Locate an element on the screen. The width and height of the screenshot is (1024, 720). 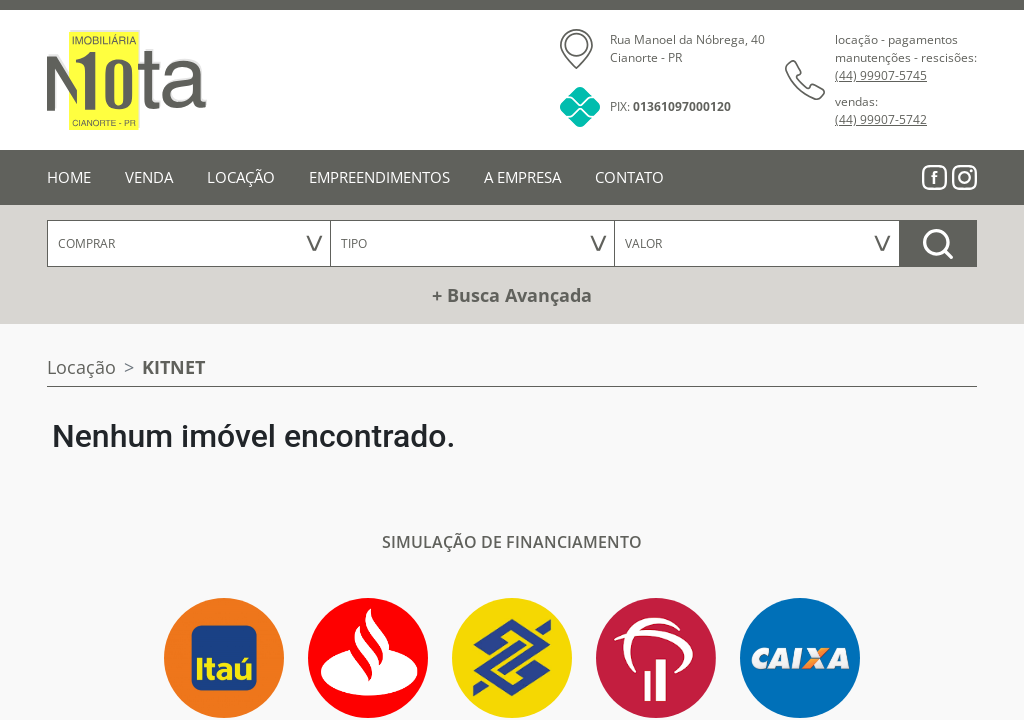
(44) 99907-5745 is located at coordinates (881, 75).